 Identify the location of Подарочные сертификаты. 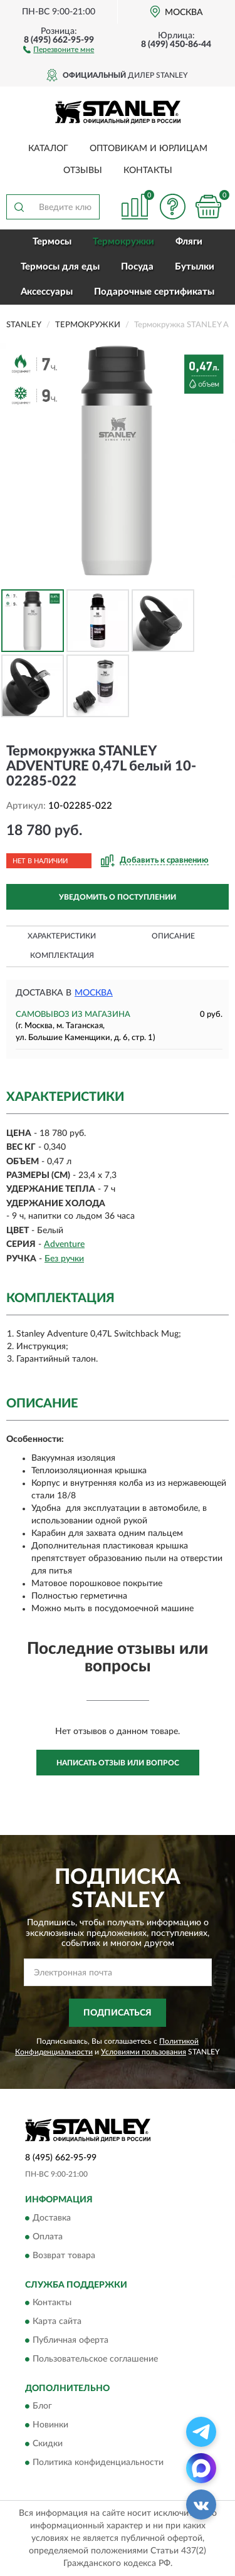
(154, 292).